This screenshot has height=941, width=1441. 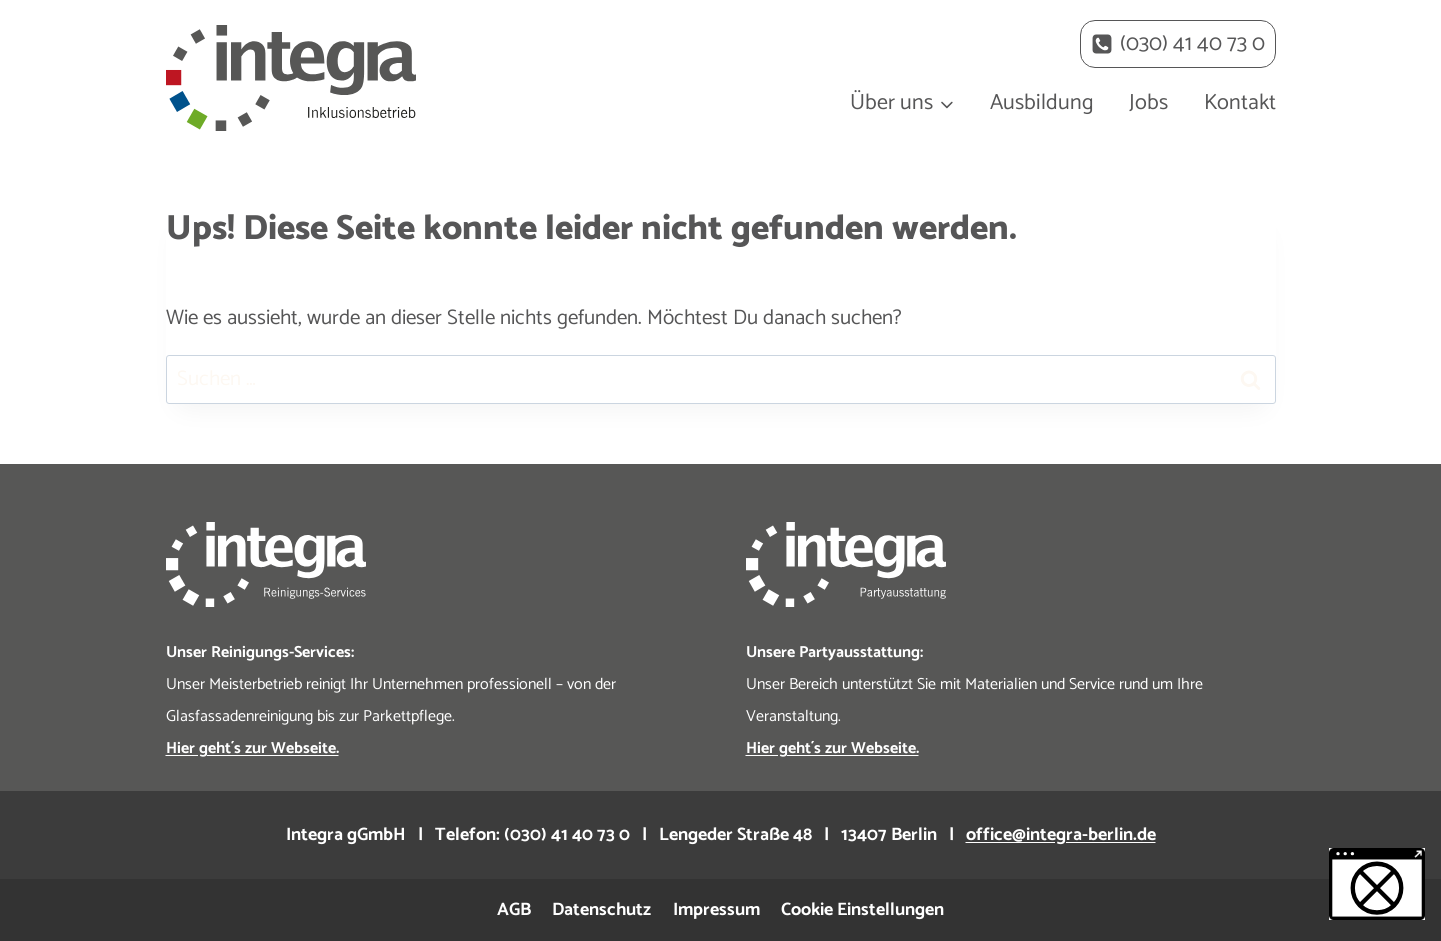 What do you see at coordinates (1061, 835) in the screenshot?
I see `office@integra-berlin.de` at bounding box center [1061, 835].